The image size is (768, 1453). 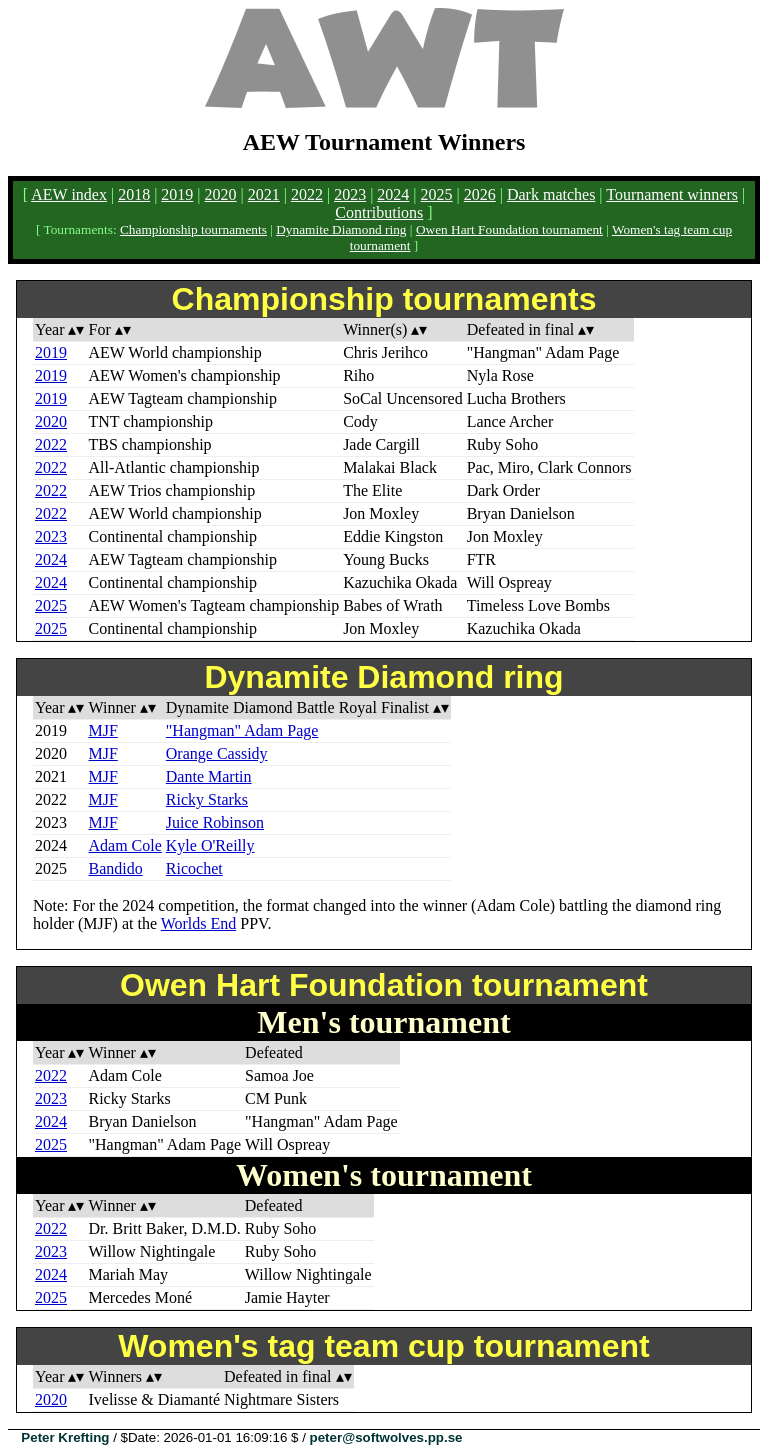 I want to click on Ricochet, so click(x=194, y=868).